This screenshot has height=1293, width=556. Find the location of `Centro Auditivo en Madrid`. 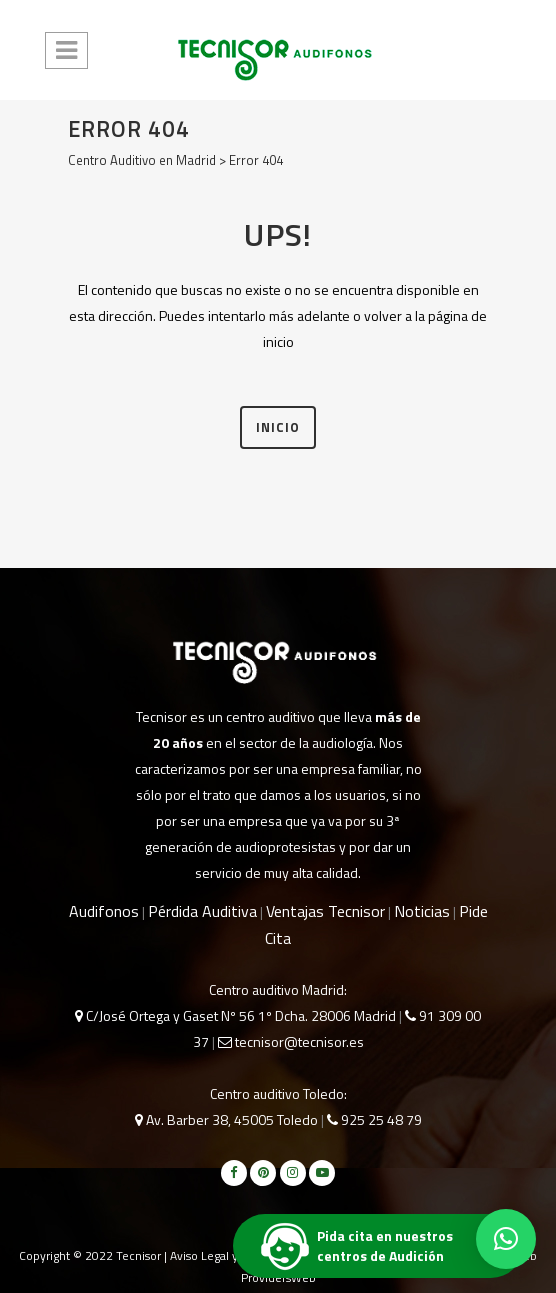

Centro Auditivo en Madrid is located at coordinates (142, 160).